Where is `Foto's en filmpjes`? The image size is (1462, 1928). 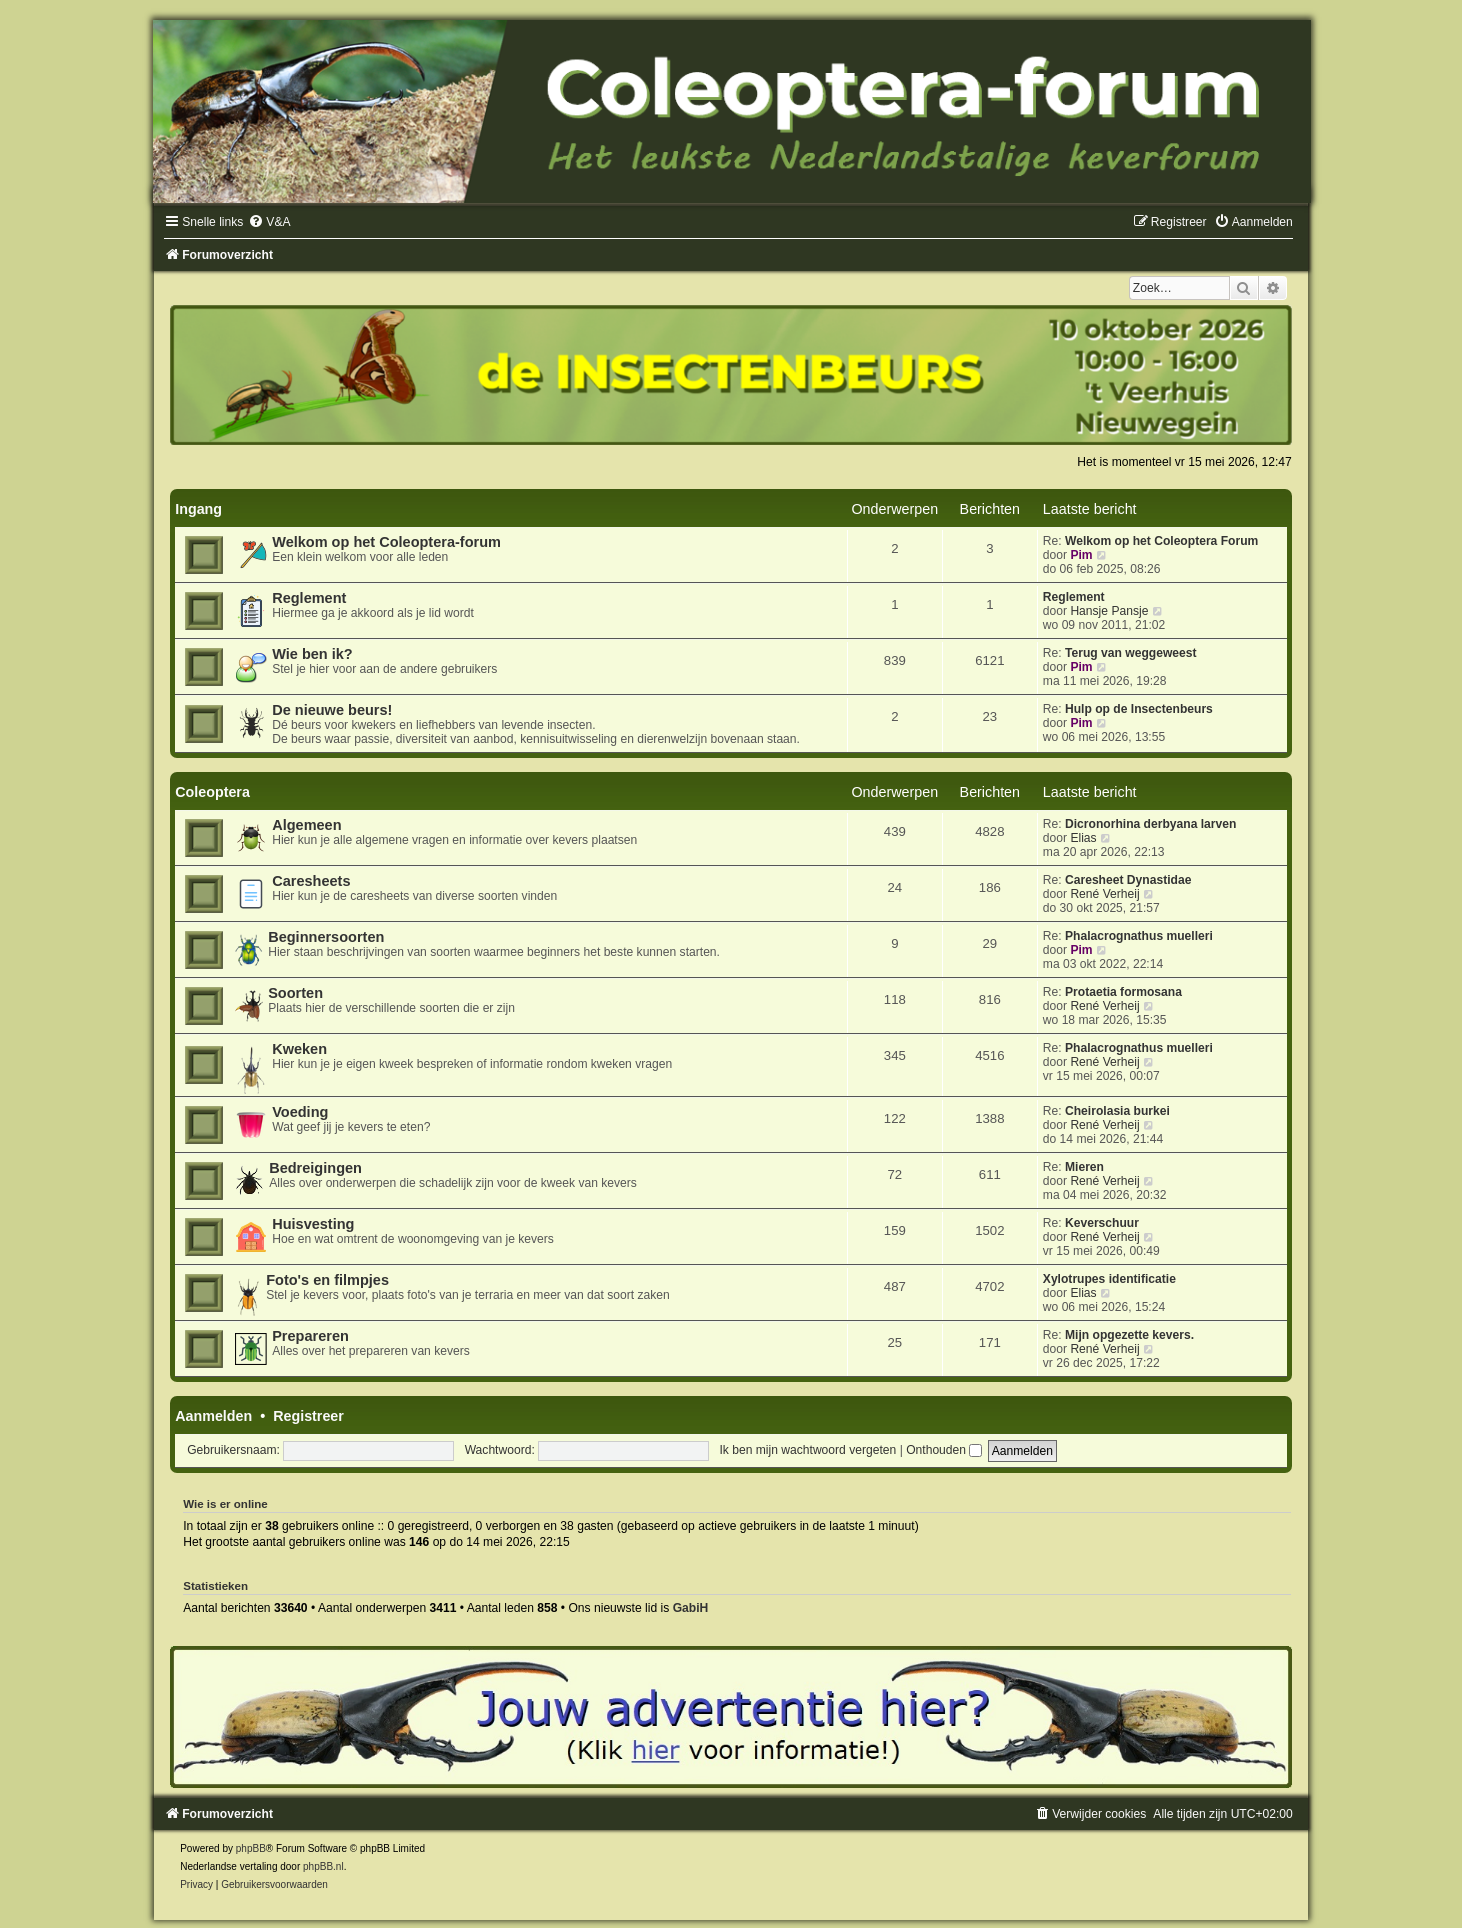
Foto's en filmpjes is located at coordinates (327, 1280).